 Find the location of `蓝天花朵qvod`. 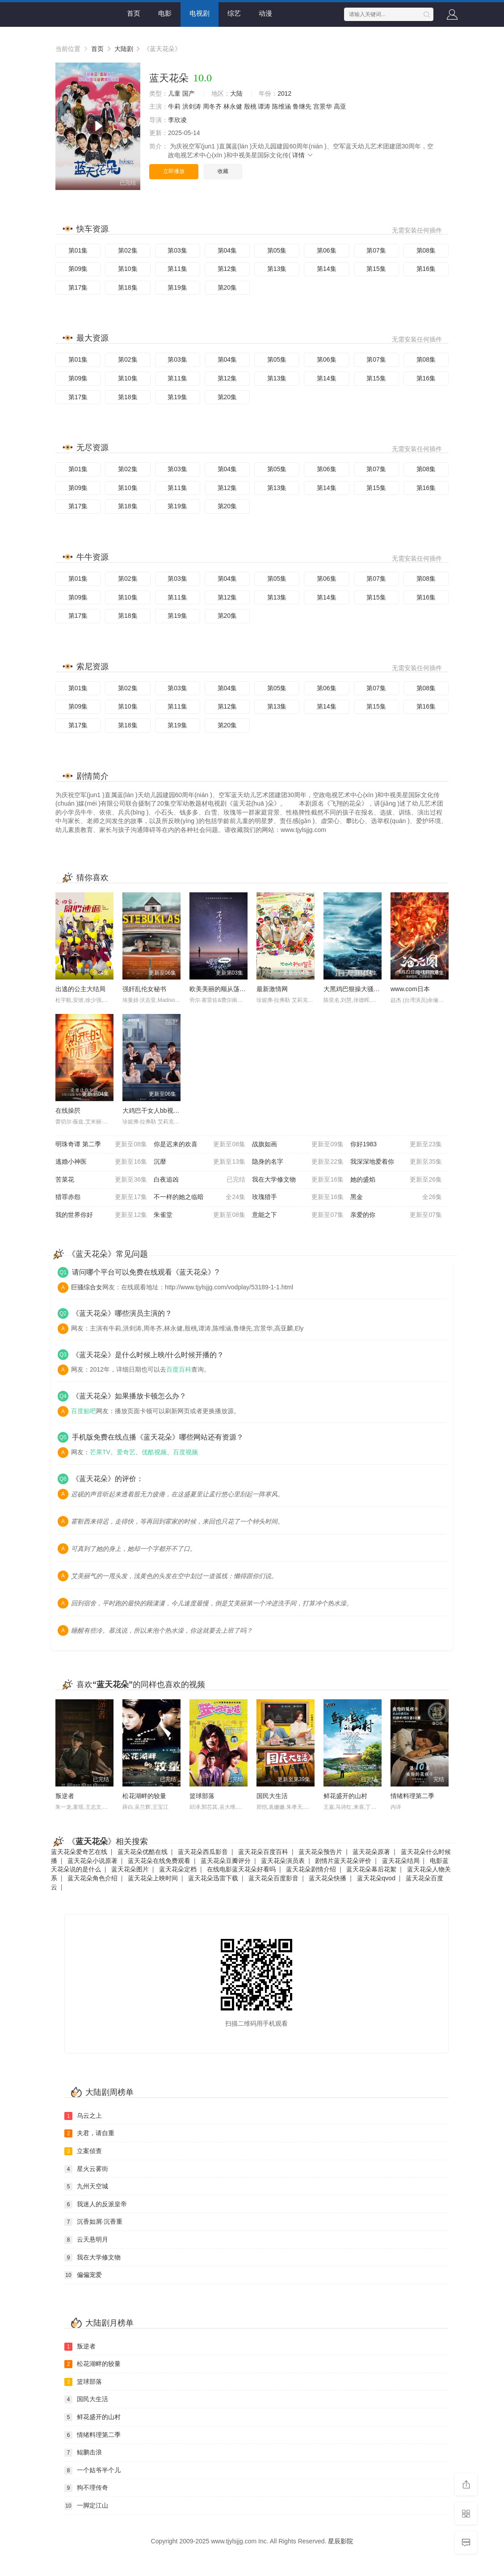

蓝天花朵qvod is located at coordinates (376, 1878).